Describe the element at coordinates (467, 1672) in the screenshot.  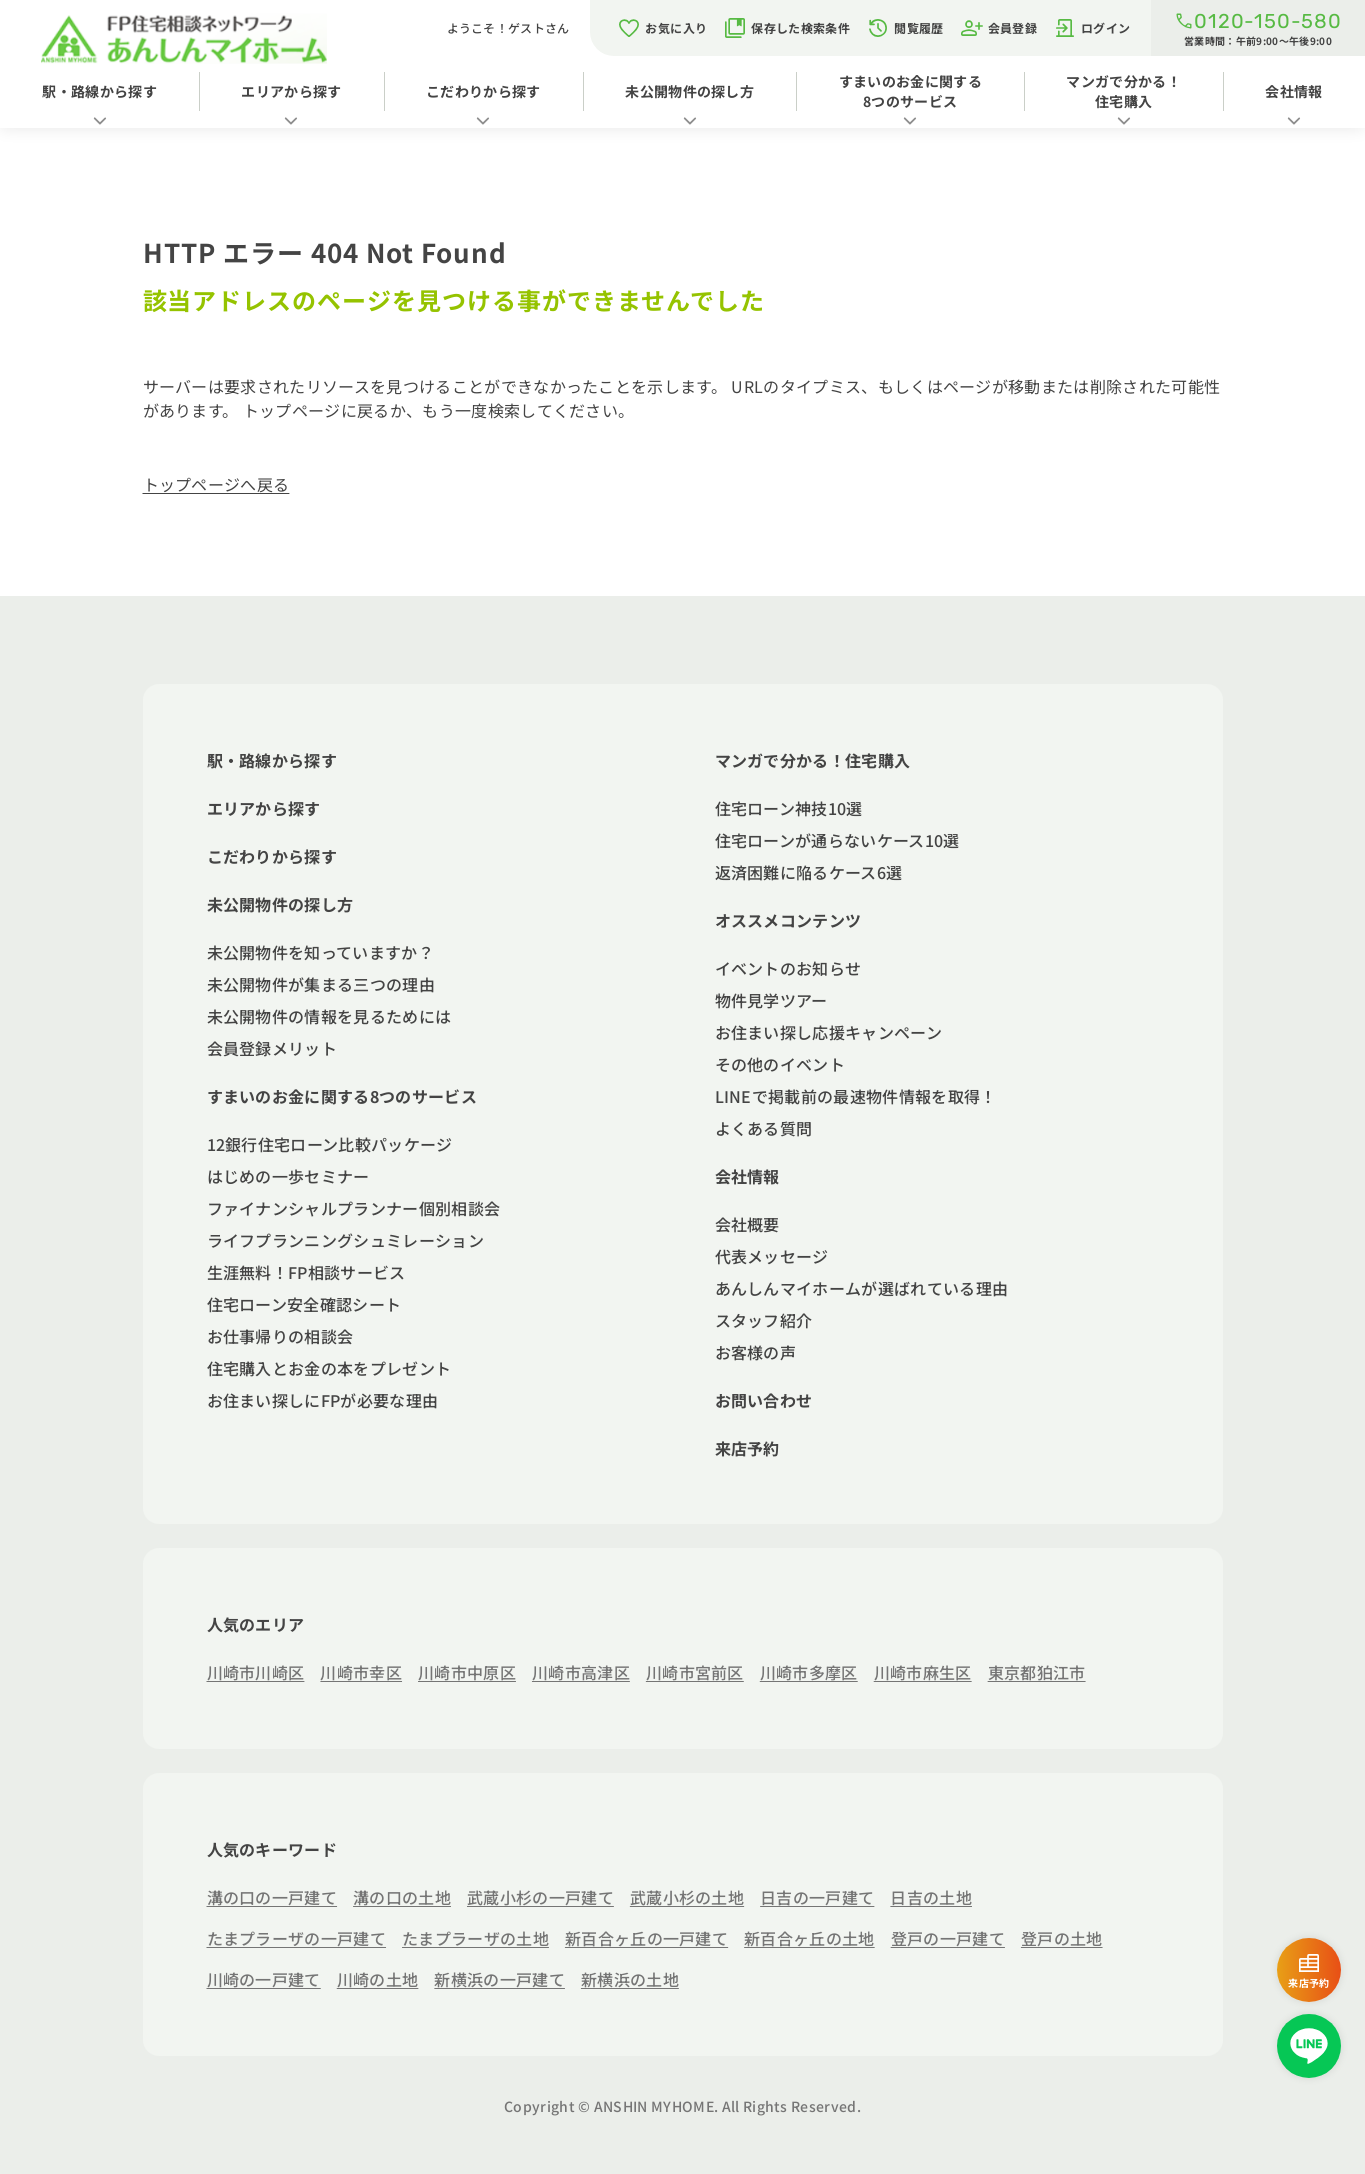
I see `川崎市中原区` at that location.